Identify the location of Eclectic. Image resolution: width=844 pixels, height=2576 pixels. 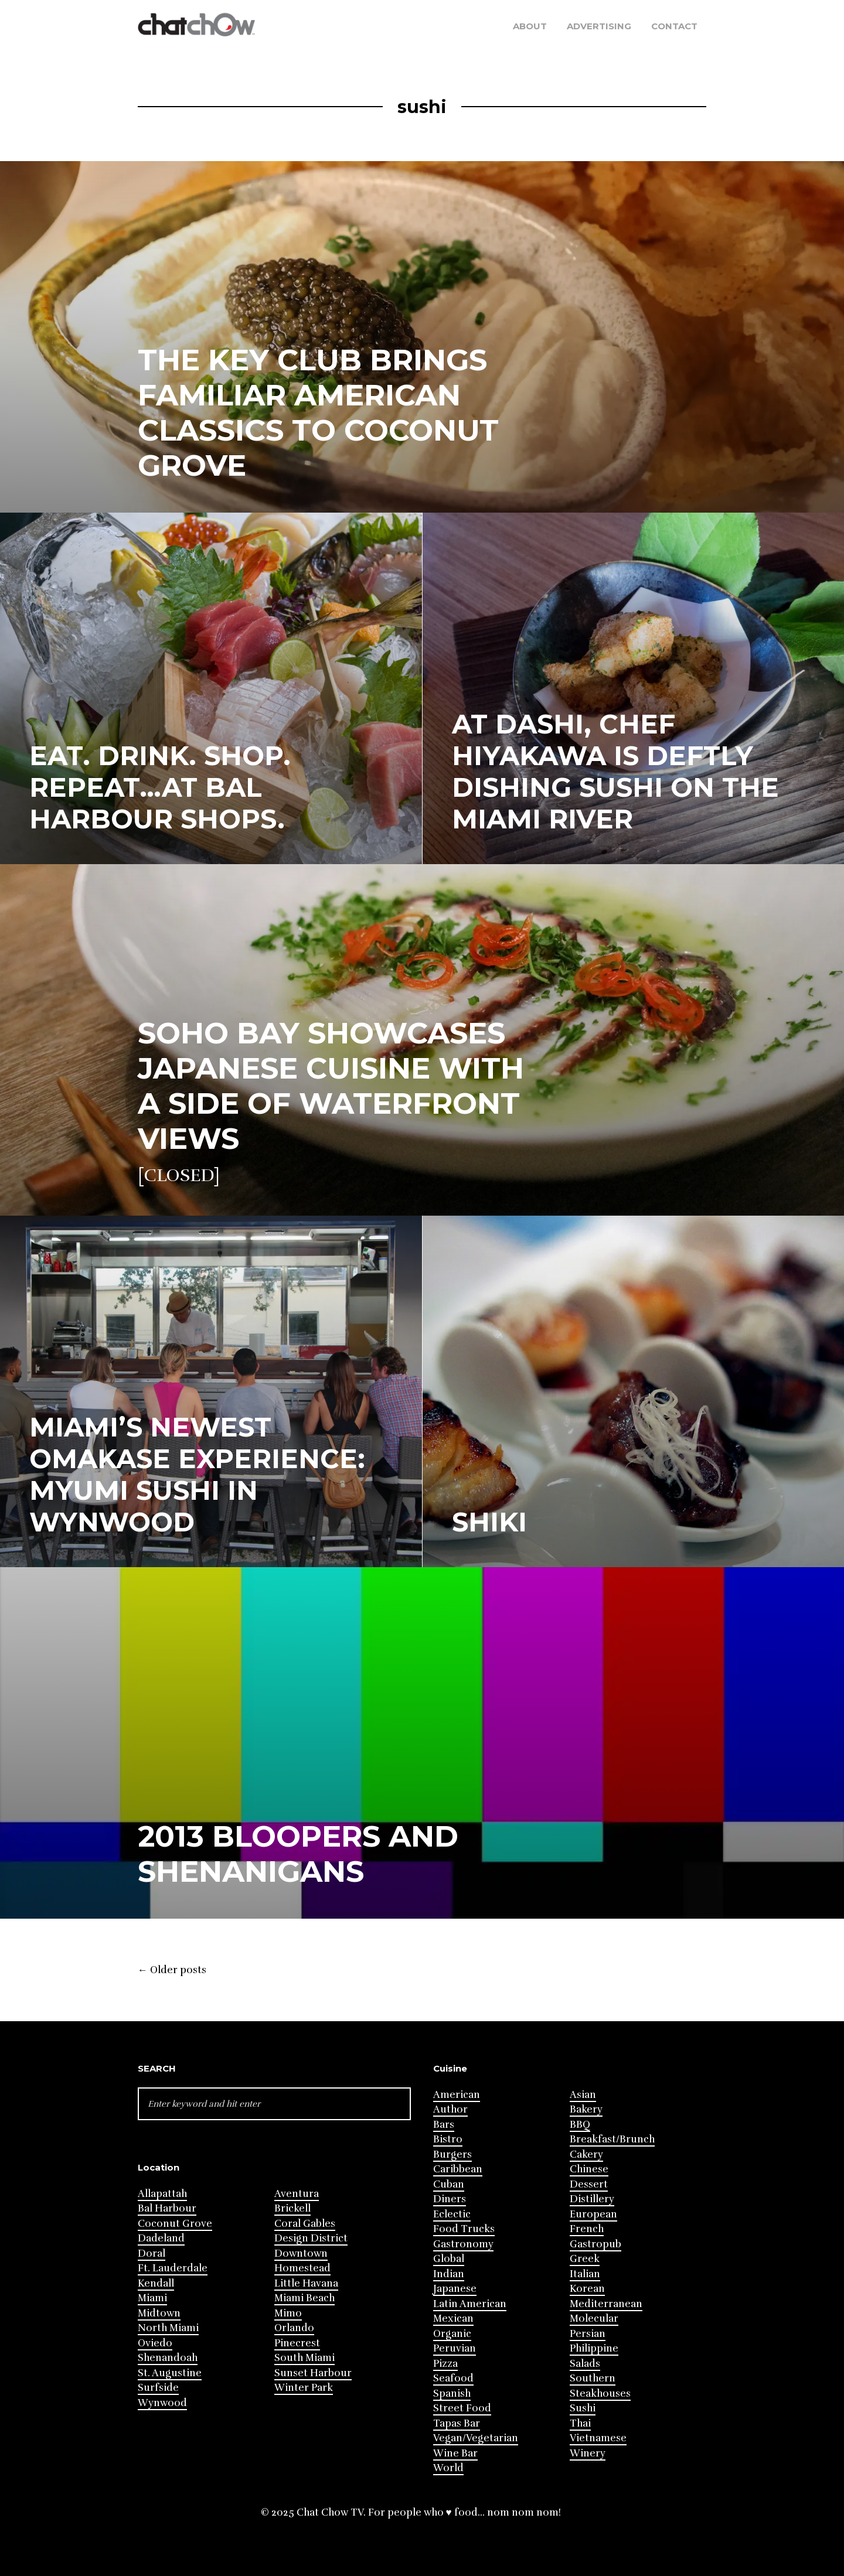
(452, 2214).